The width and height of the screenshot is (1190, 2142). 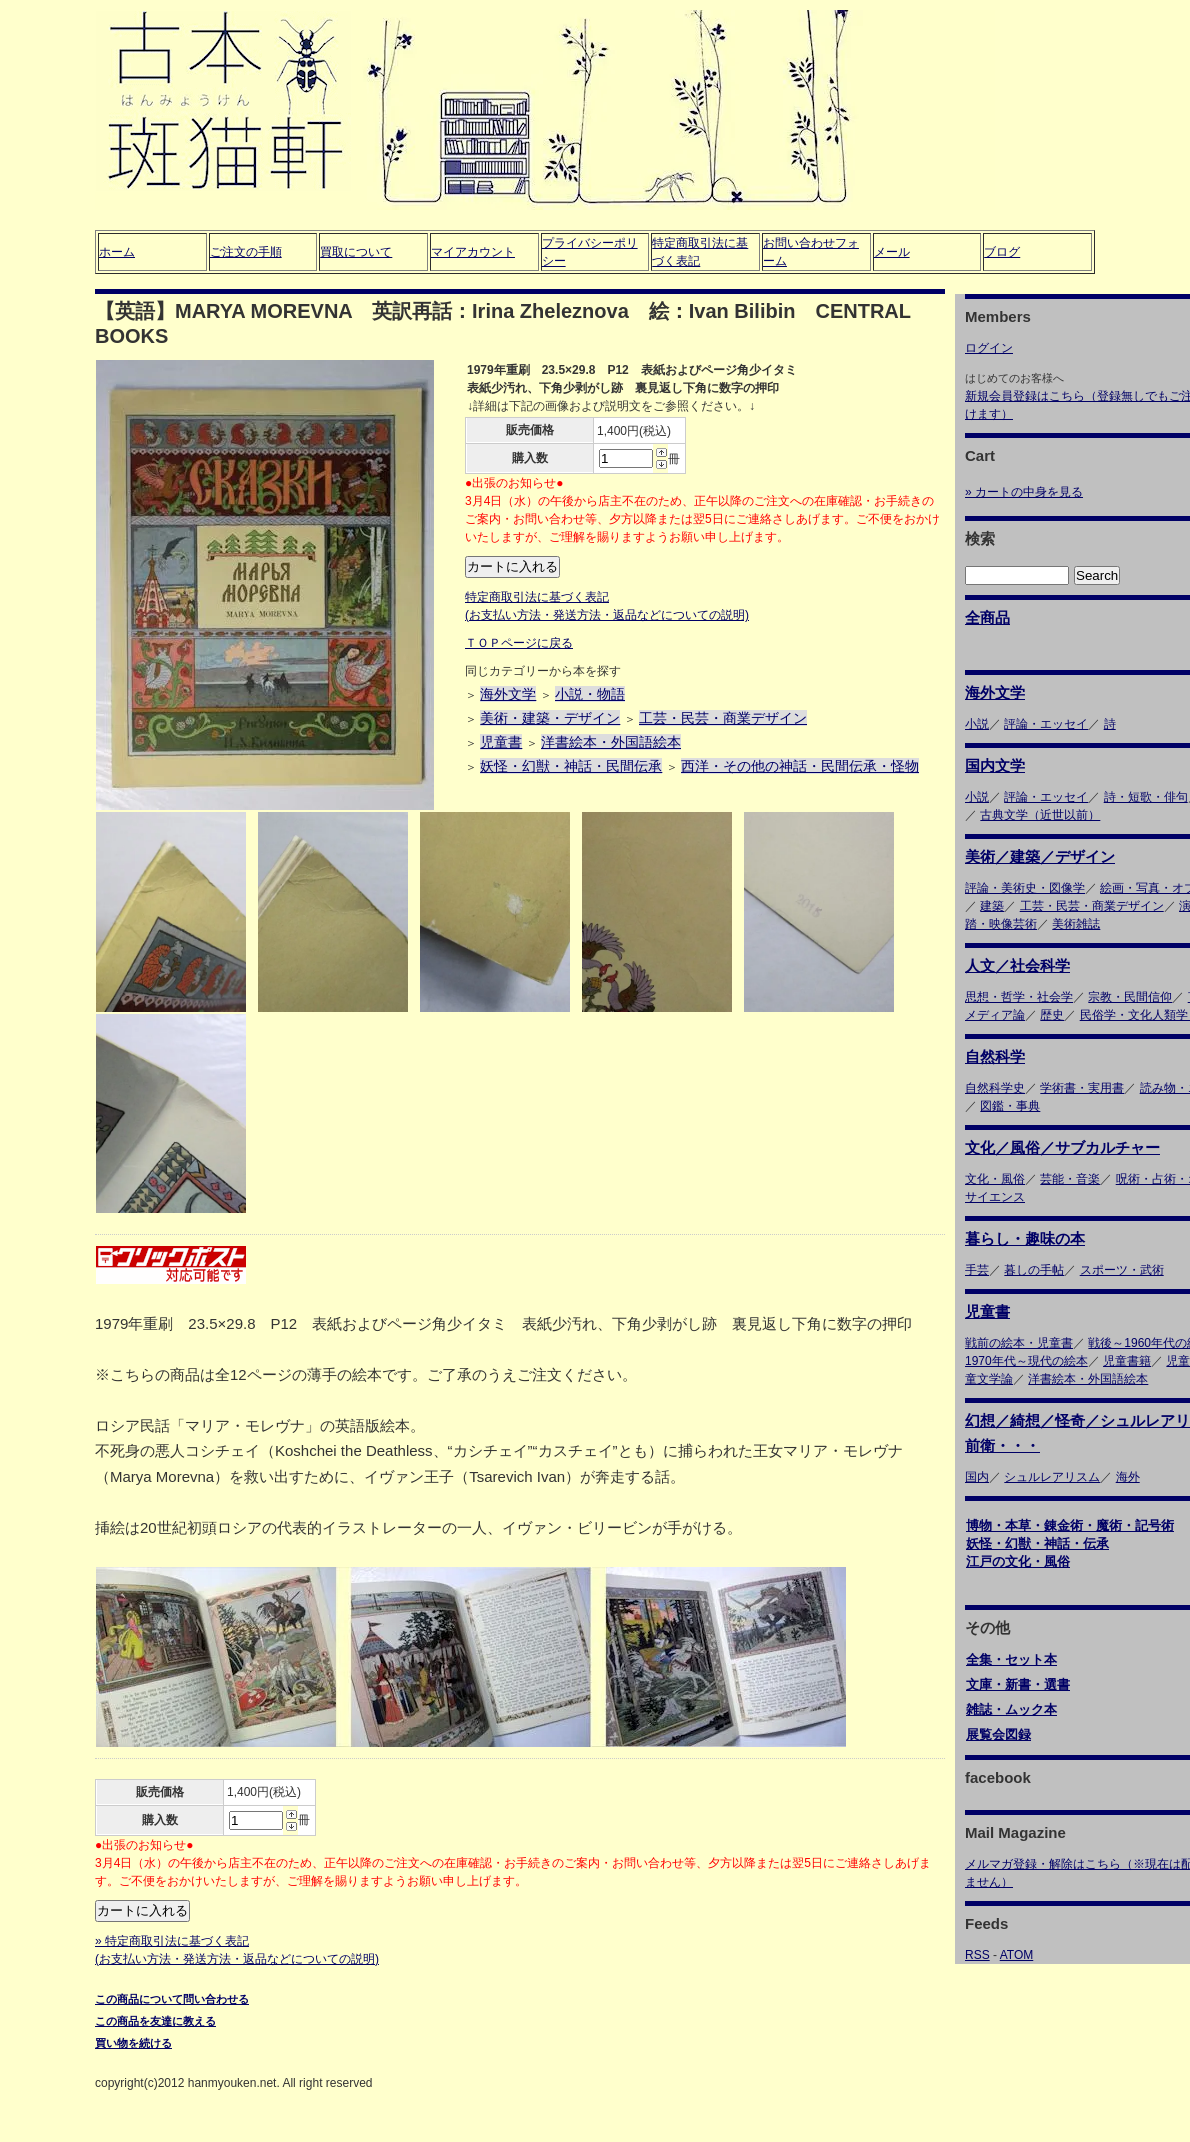 What do you see at coordinates (133, 2043) in the screenshot?
I see `買い物を続ける` at bounding box center [133, 2043].